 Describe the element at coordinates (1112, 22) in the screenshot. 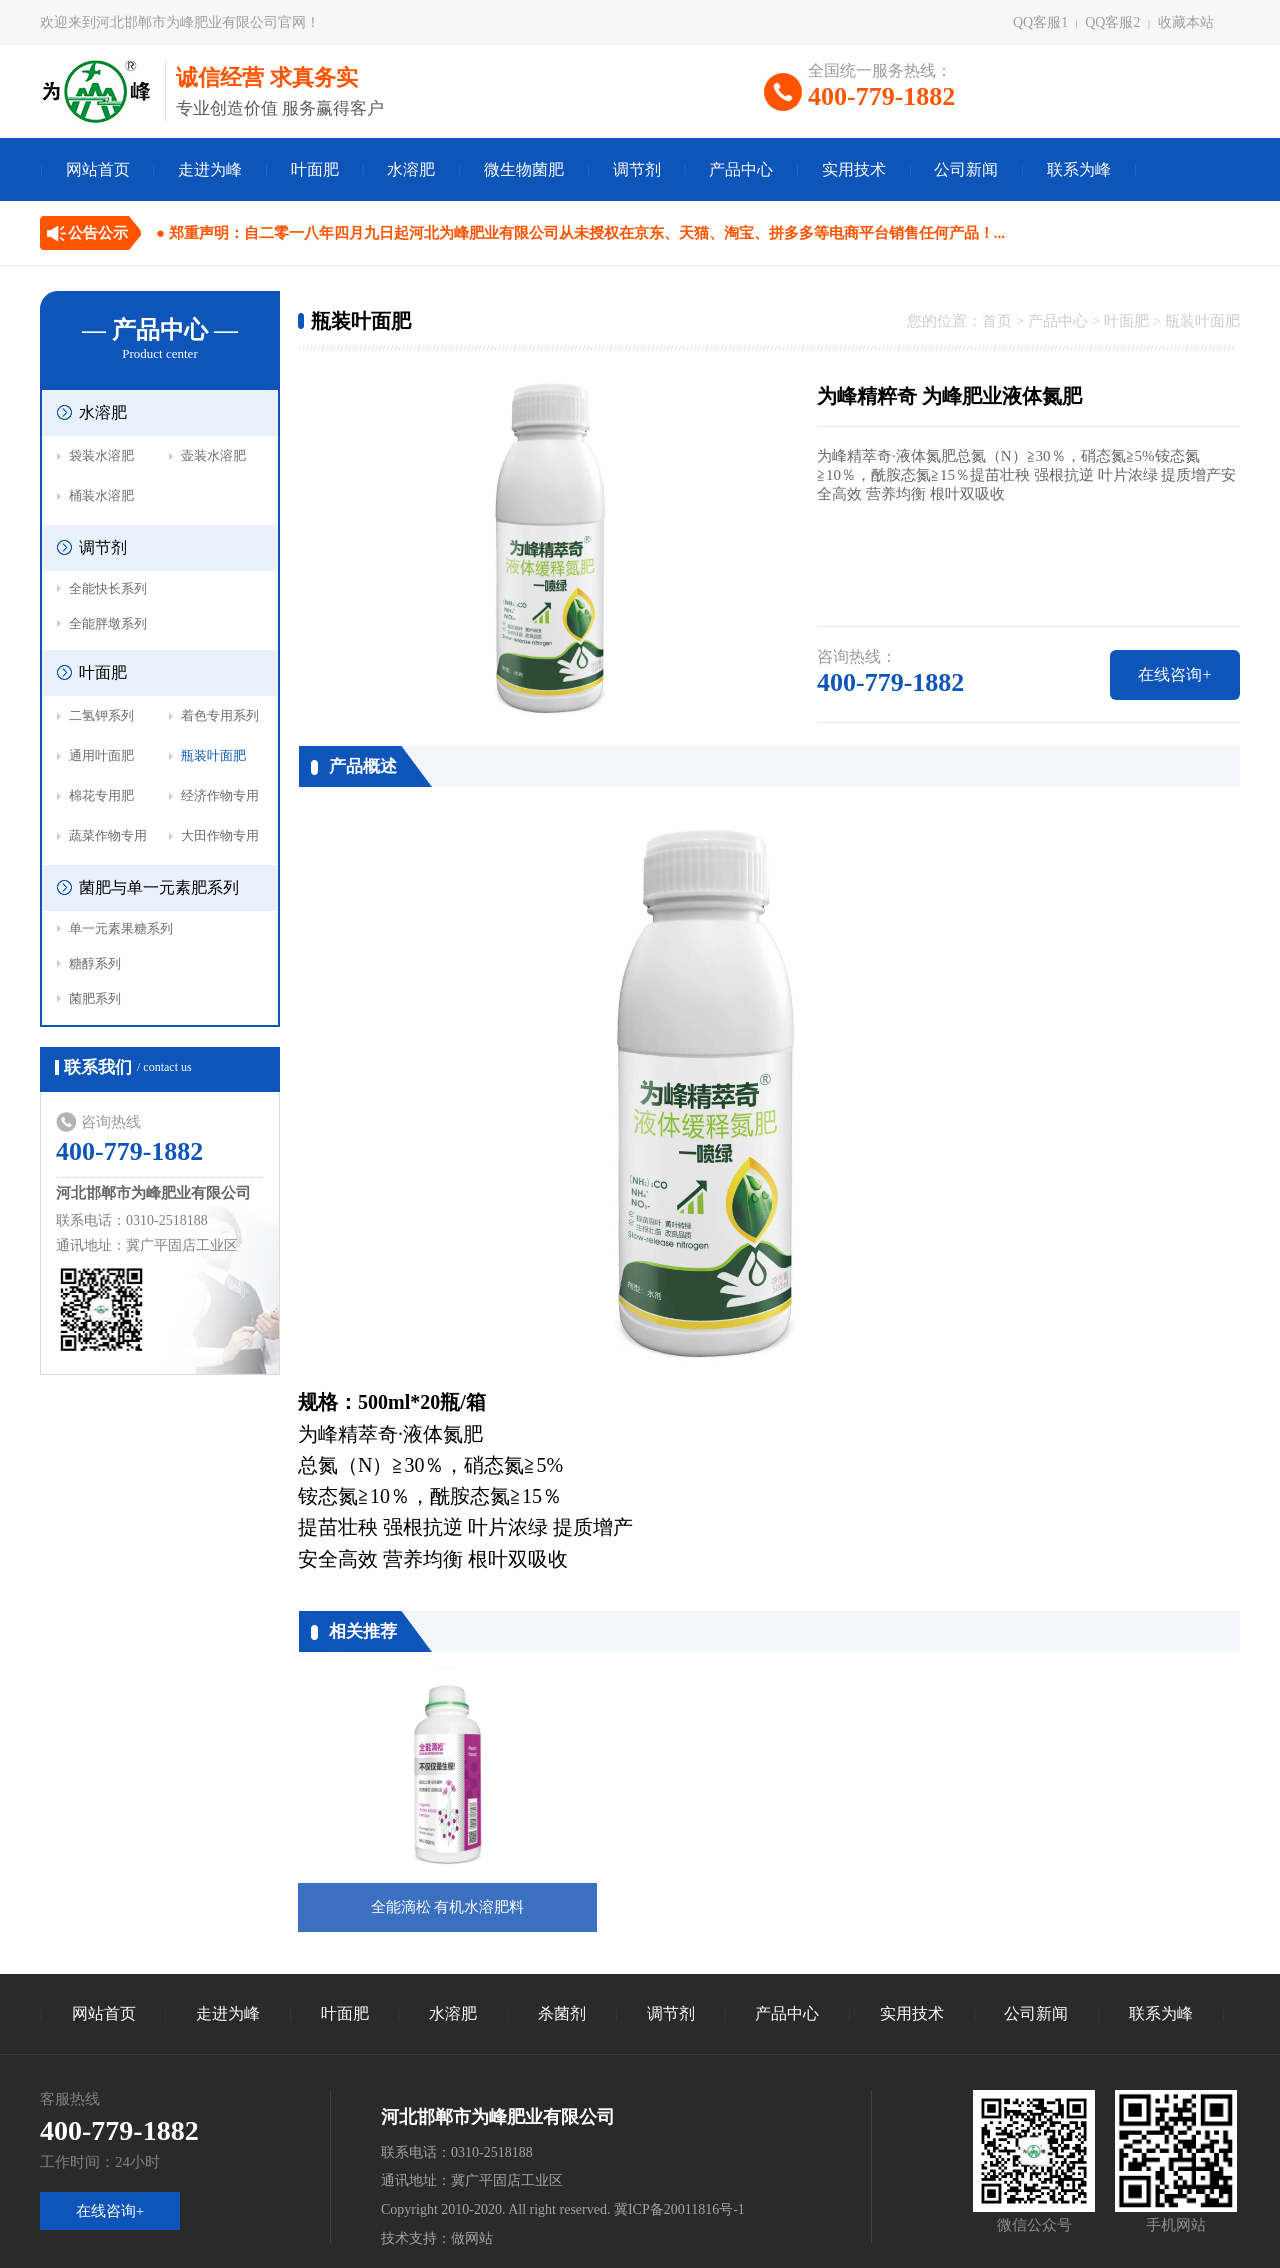

I see `QQ客服2` at that location.